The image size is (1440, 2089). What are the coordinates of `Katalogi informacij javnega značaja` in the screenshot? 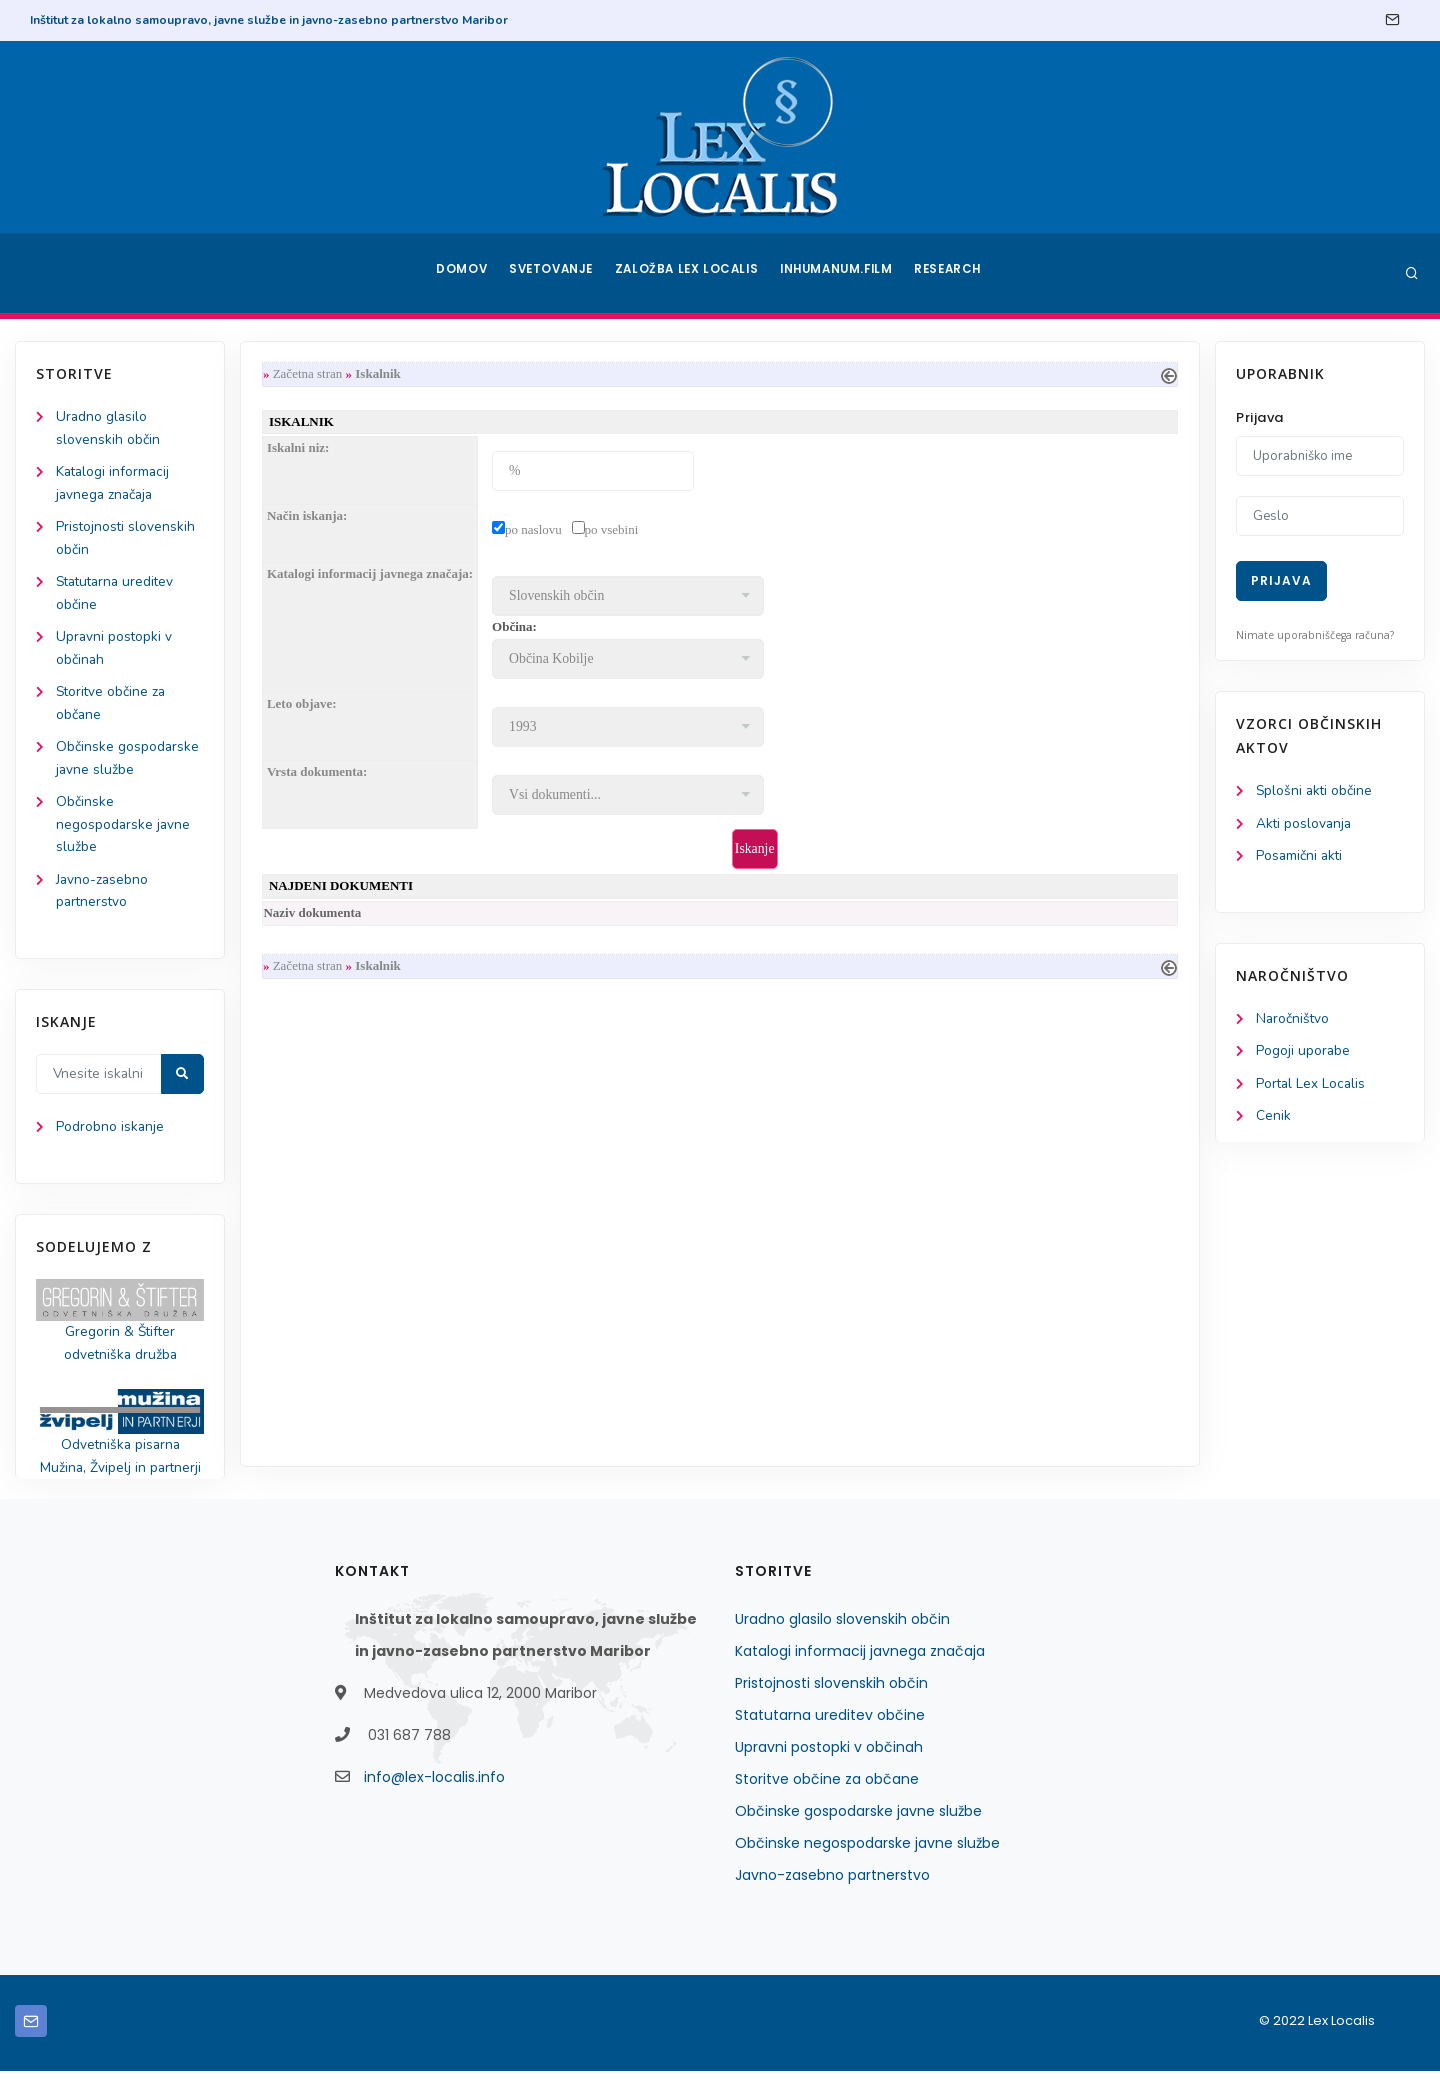 It's located at (860, 1669).